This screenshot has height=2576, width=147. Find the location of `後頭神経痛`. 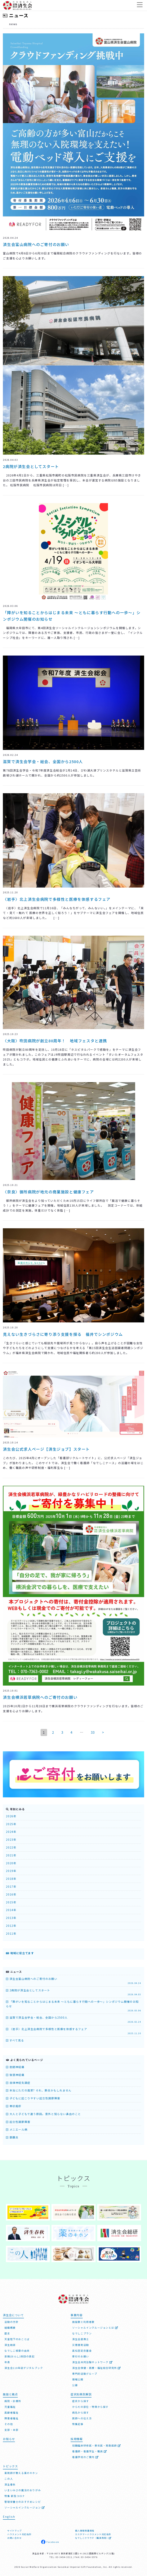

後頭神経痛 is located at coordinates (15, 2075).